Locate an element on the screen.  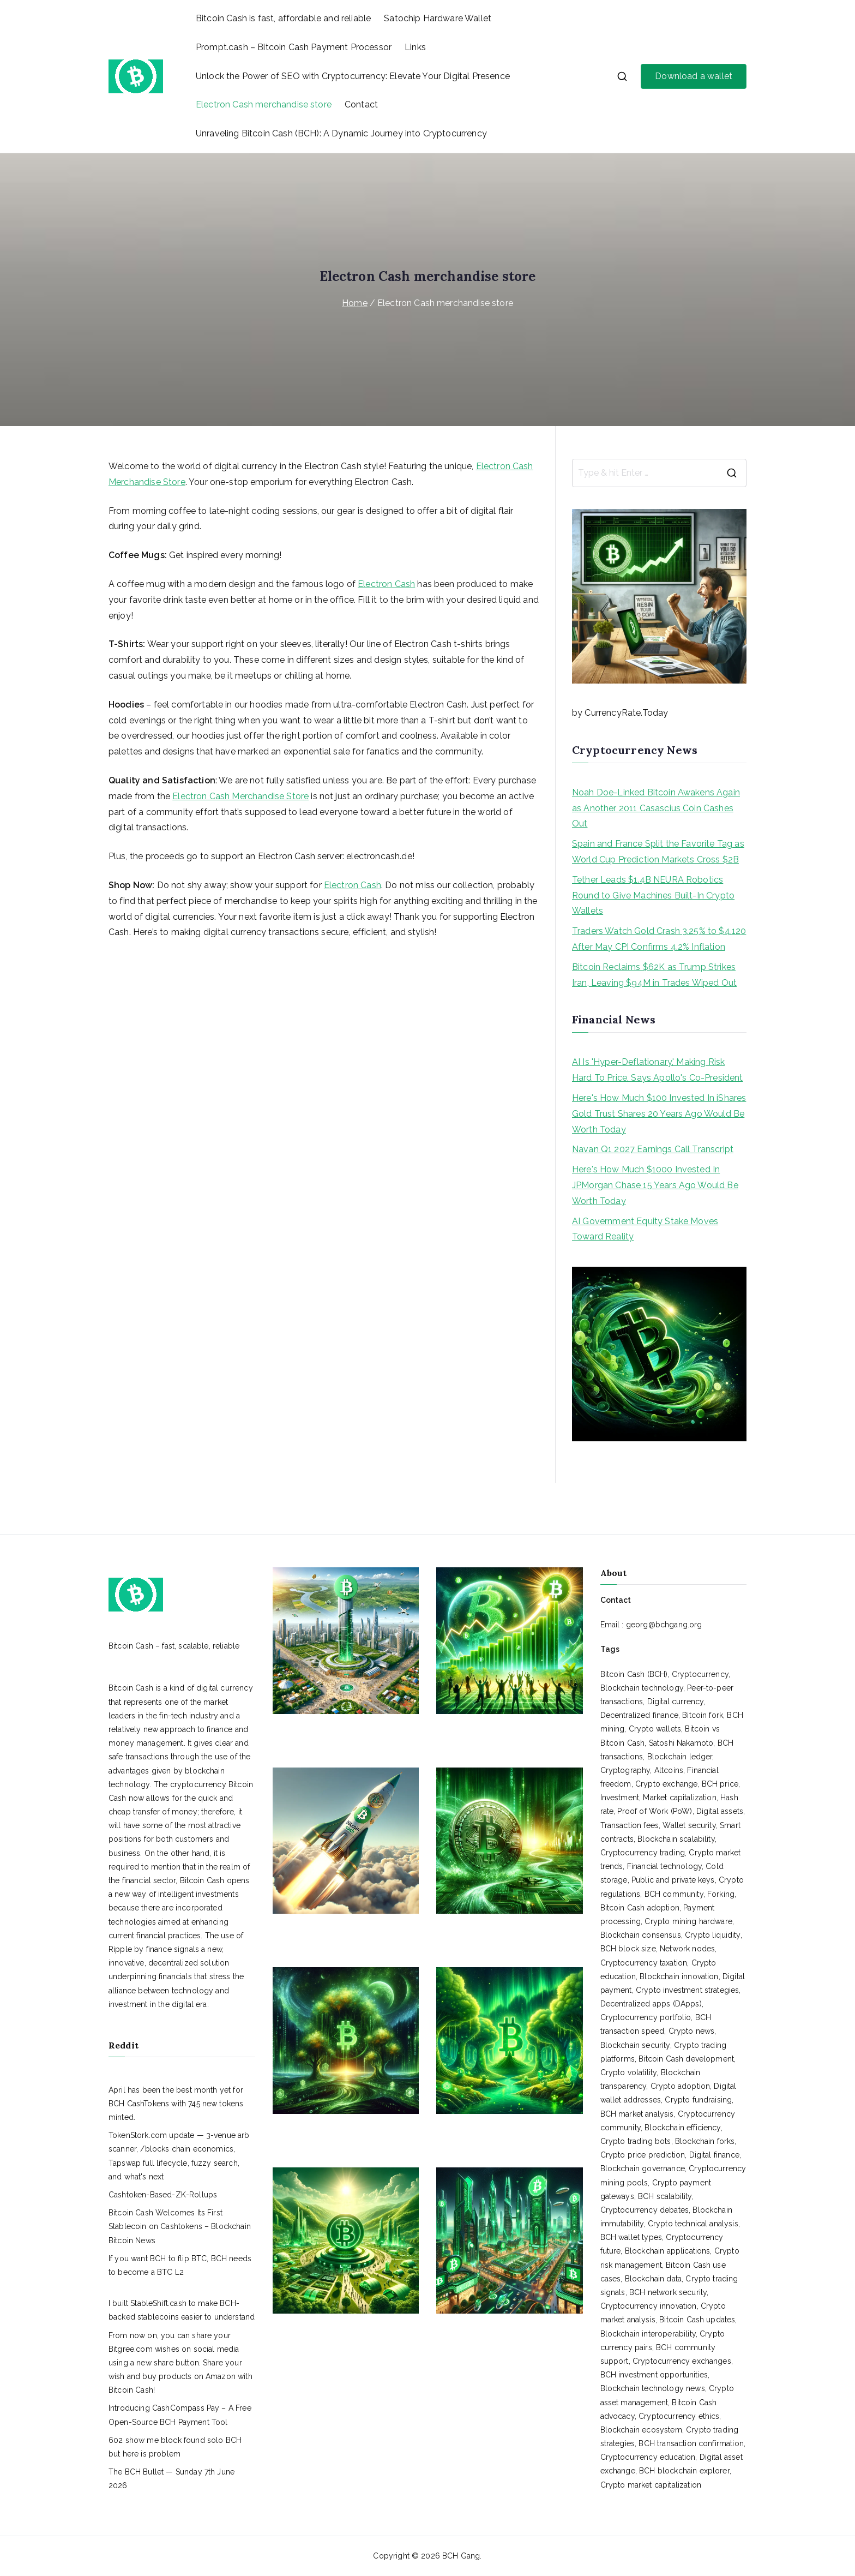
Electron Cash merchandise store is located at coordinates (264, 104).